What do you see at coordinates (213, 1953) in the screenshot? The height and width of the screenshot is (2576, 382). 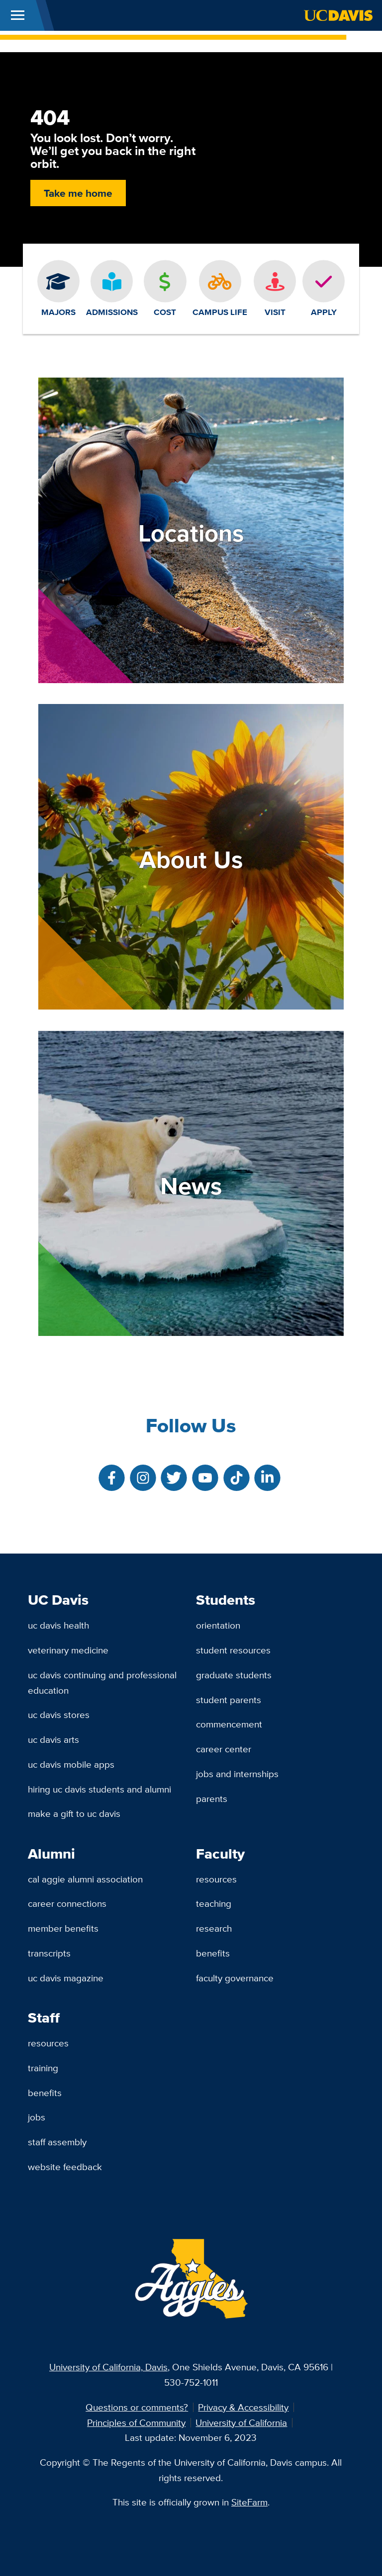 I see `Benefits` at bounding box center [213, 1953].